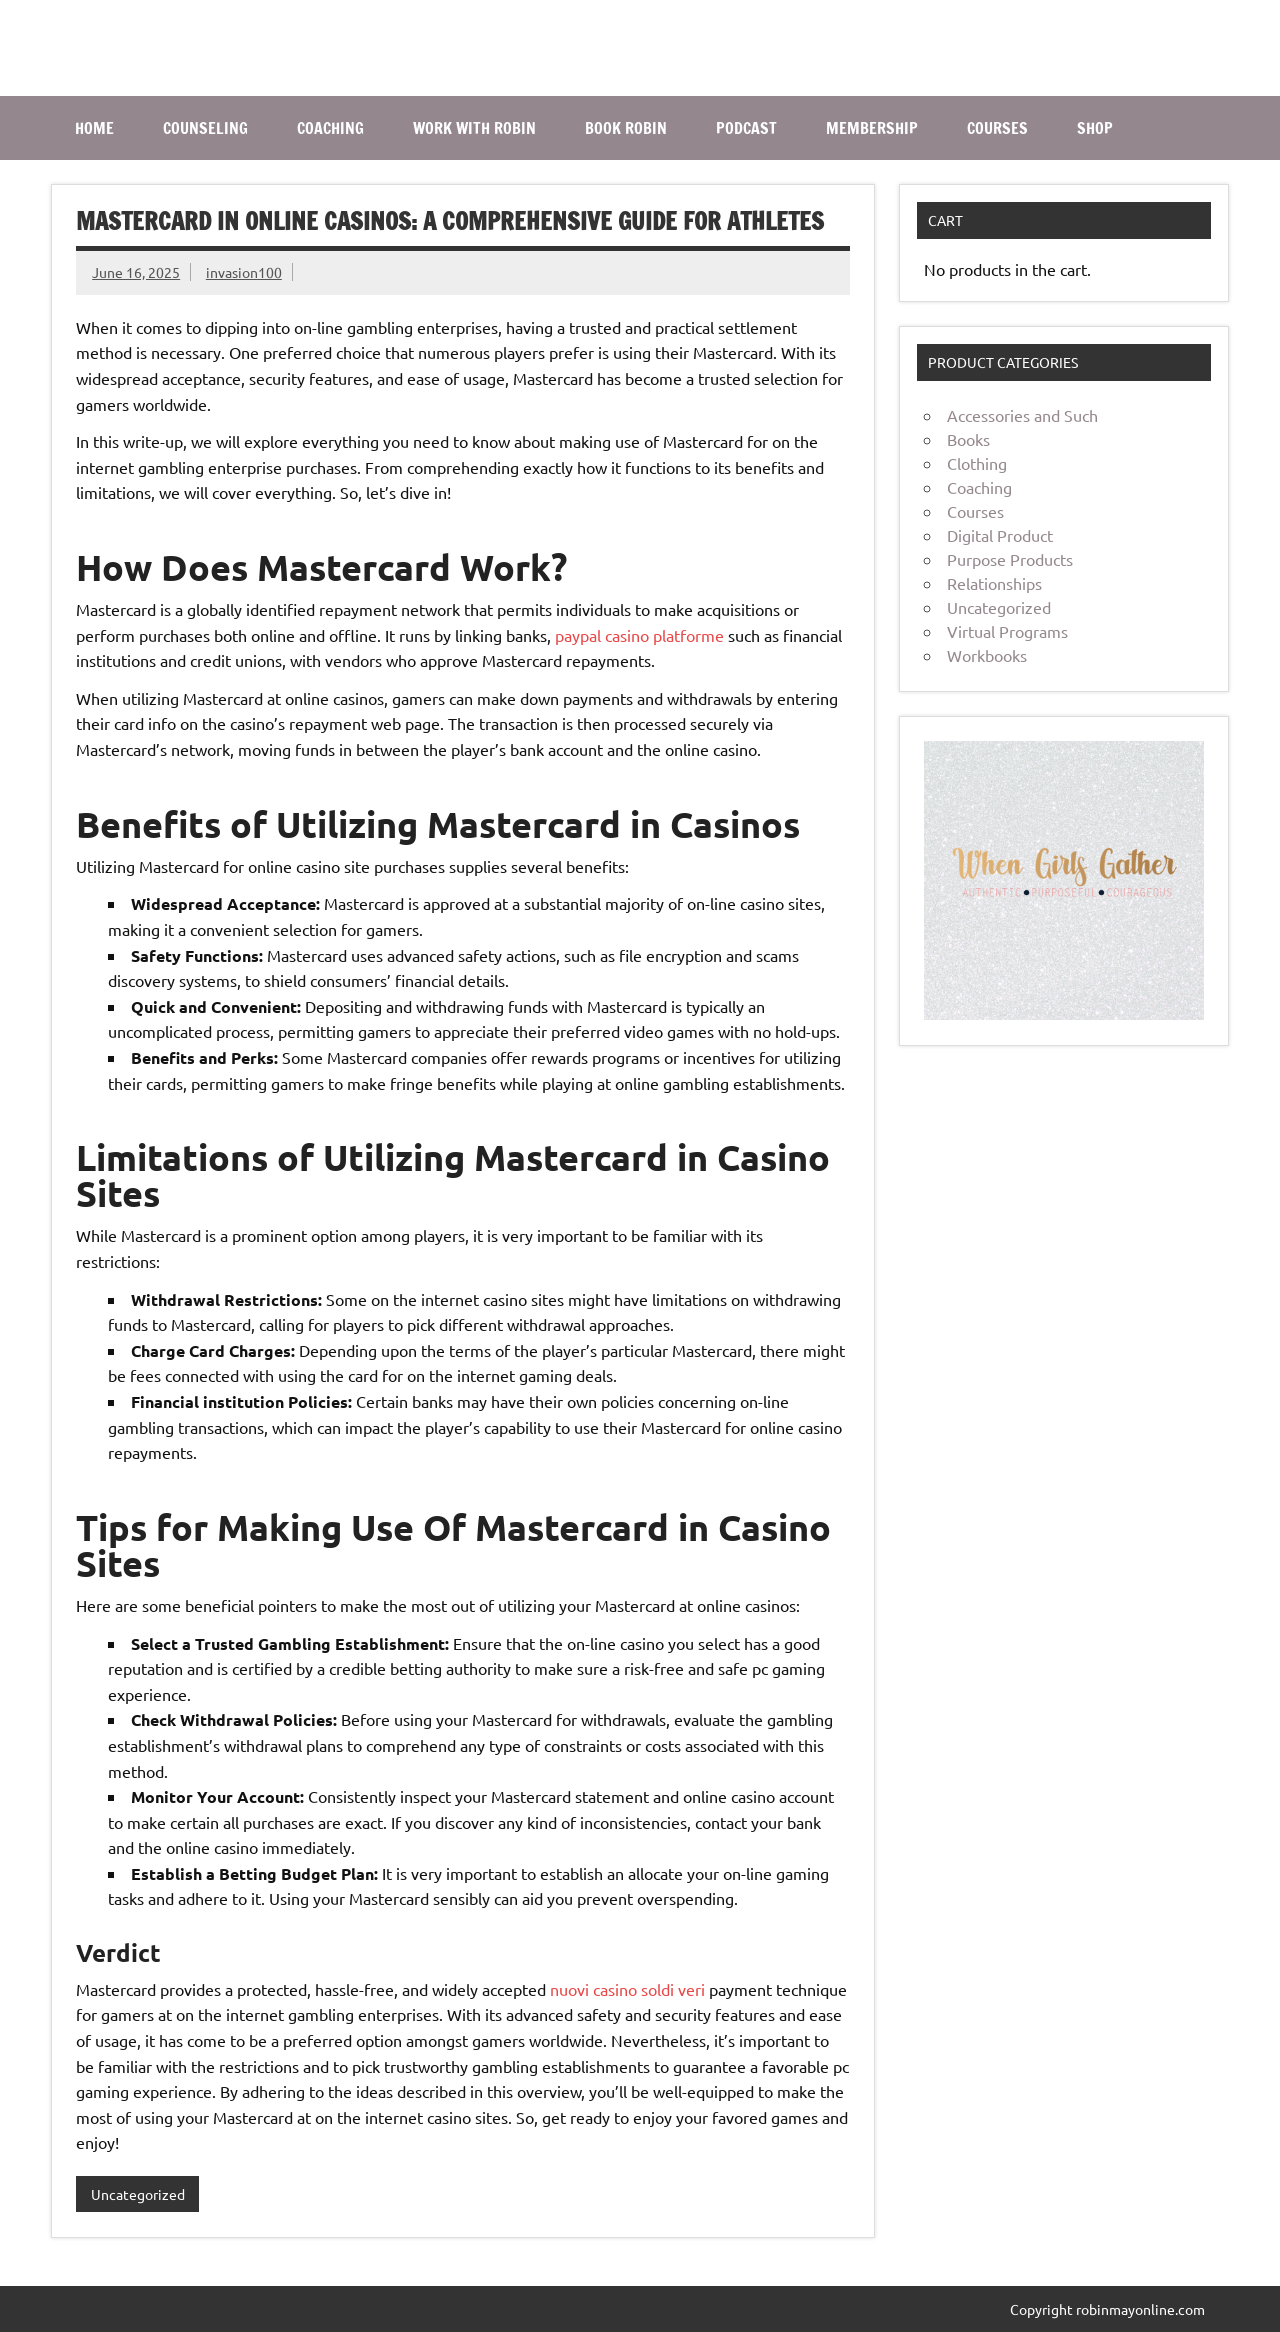  I want to click on Clothing, so click(977, 463).